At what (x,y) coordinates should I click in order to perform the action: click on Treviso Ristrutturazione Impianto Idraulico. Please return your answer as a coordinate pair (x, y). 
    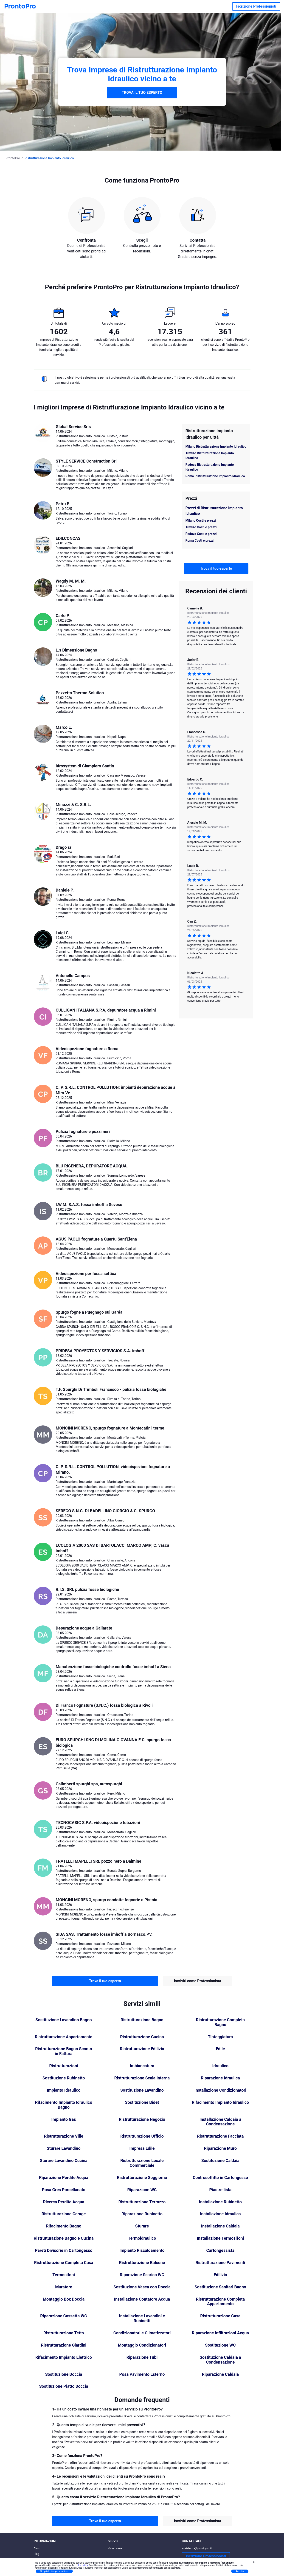
    Looking at the image, I should click on (210, 455).